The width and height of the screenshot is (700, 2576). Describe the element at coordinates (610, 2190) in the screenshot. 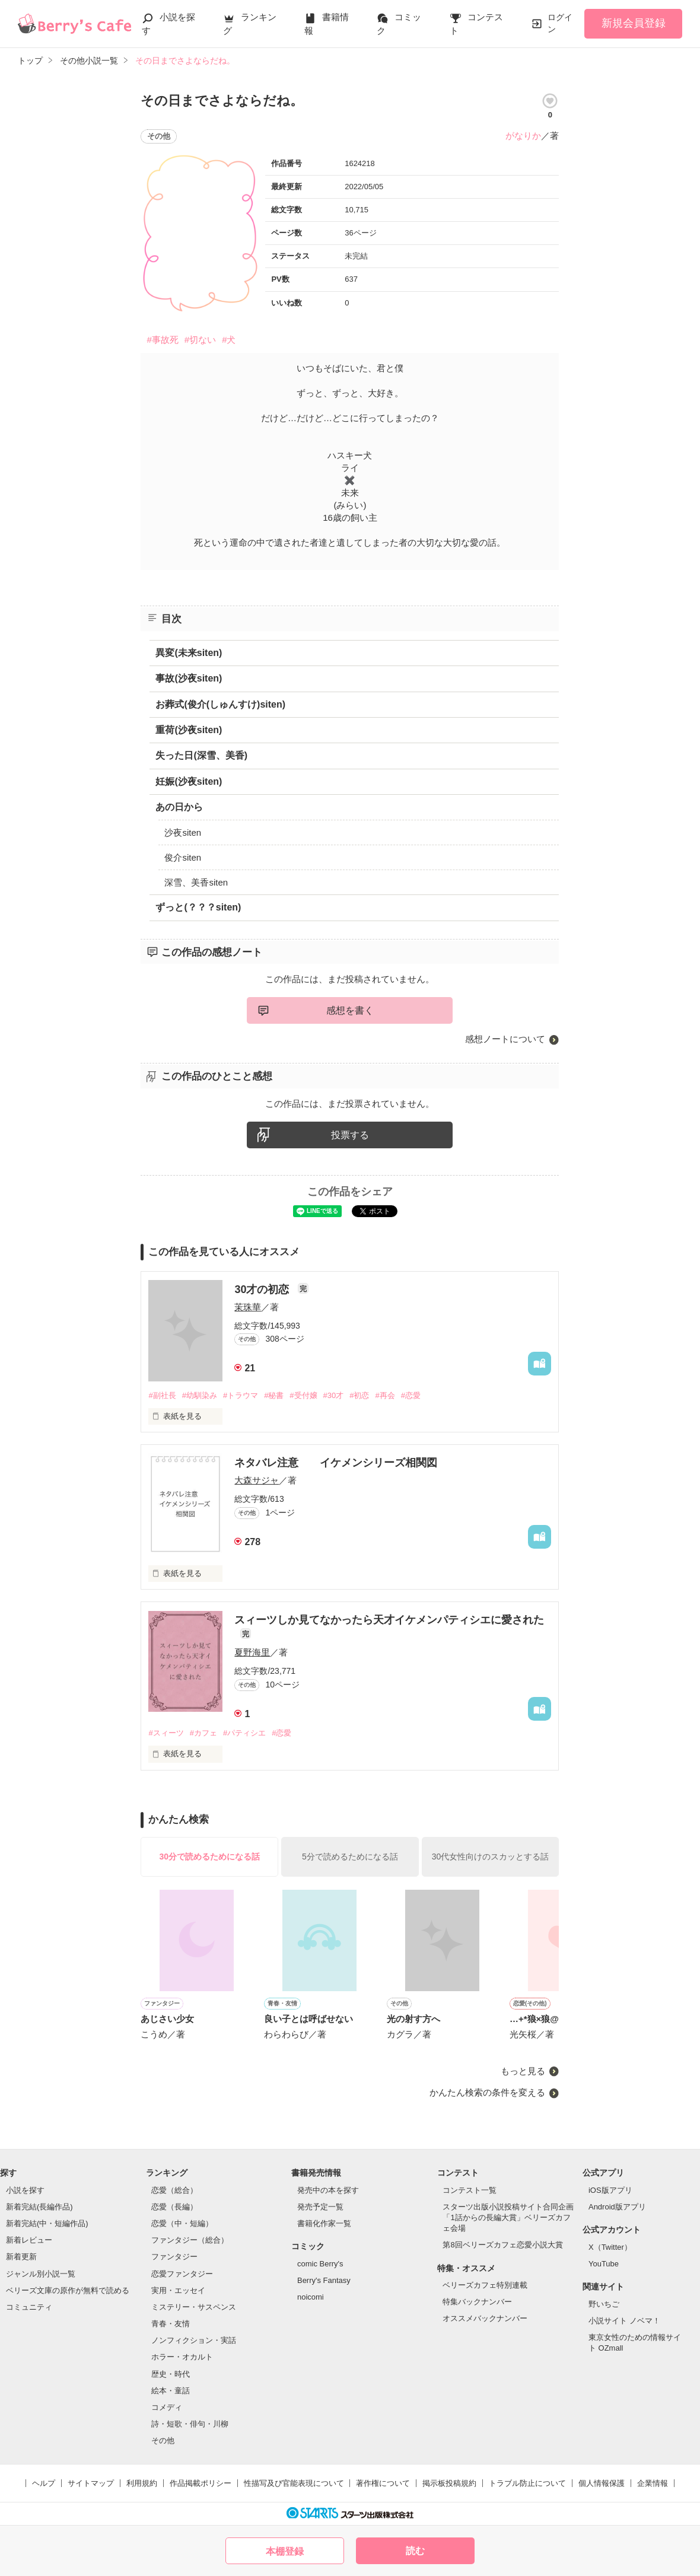

I see `iOS版アプリ` at that location.